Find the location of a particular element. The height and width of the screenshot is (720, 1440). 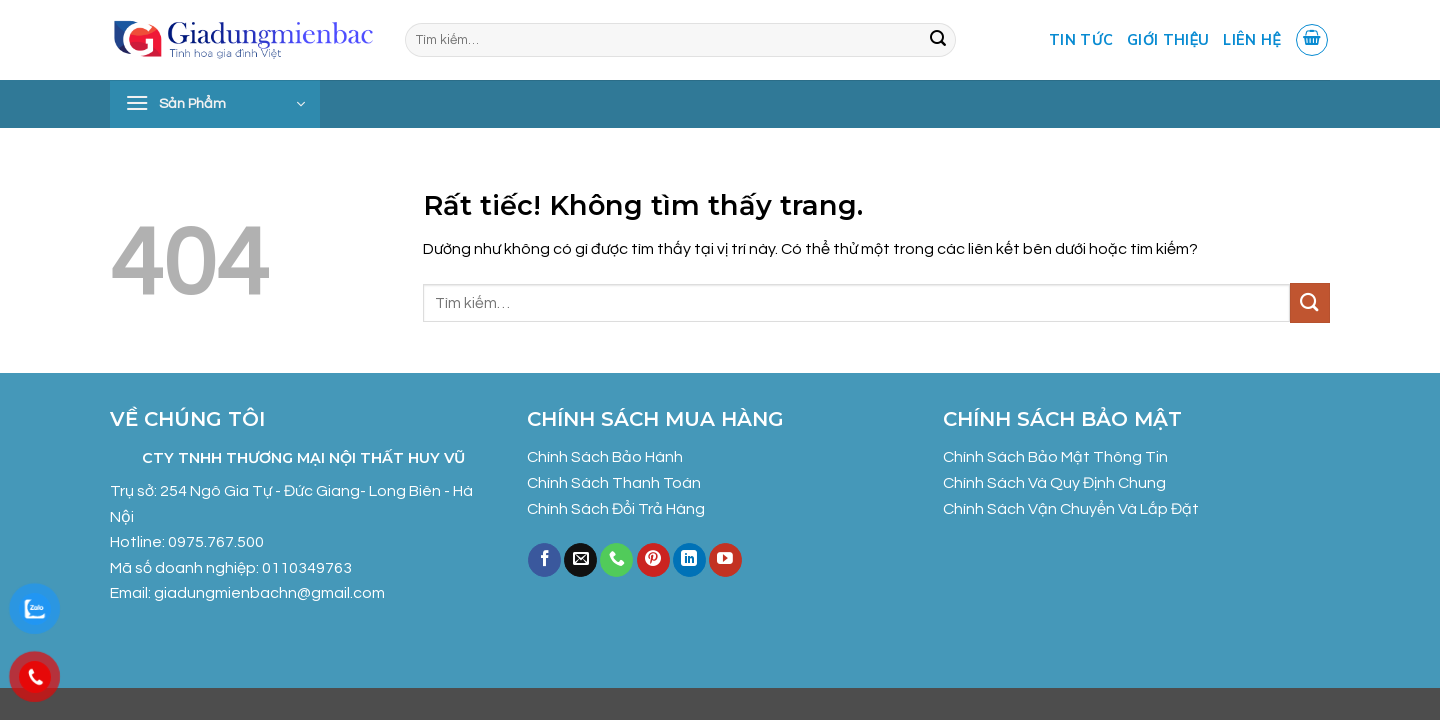

[Theo dõi trên Pinterest] is located at coordinates (653, 560).